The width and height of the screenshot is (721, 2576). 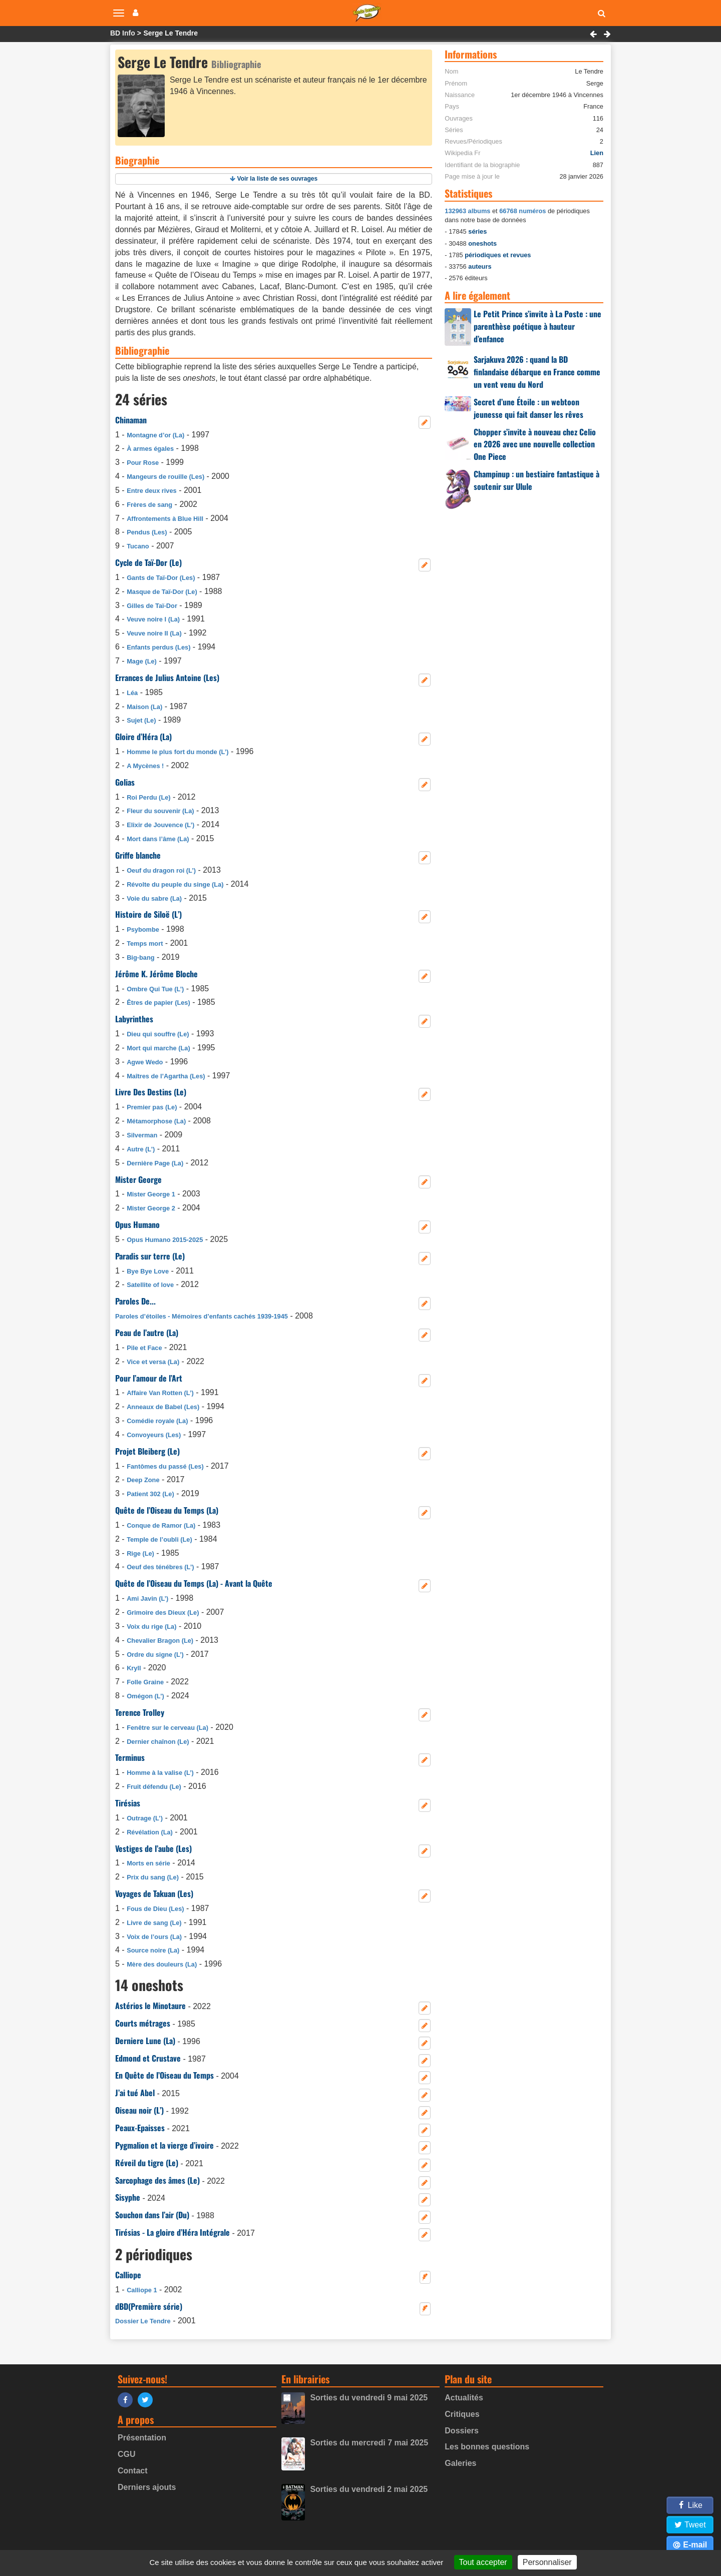 I want to click on Actualités, so click(x=464, y=2397).